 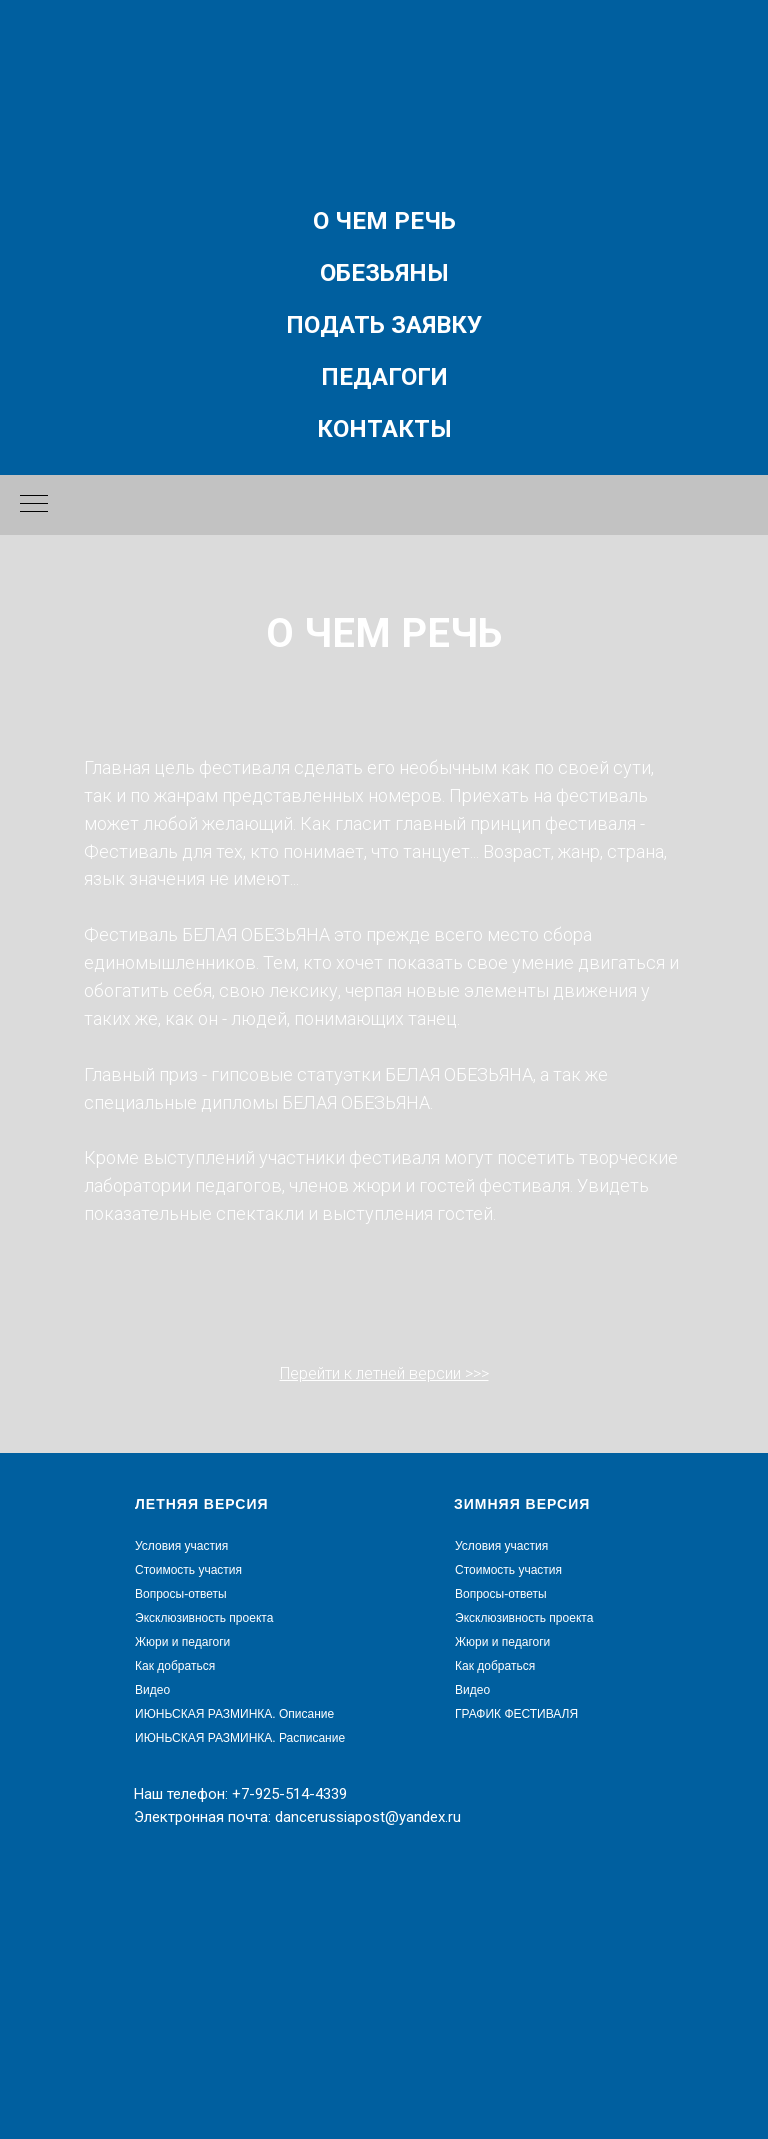 I want to click on Условия участия, so click(x=181, y=1546).